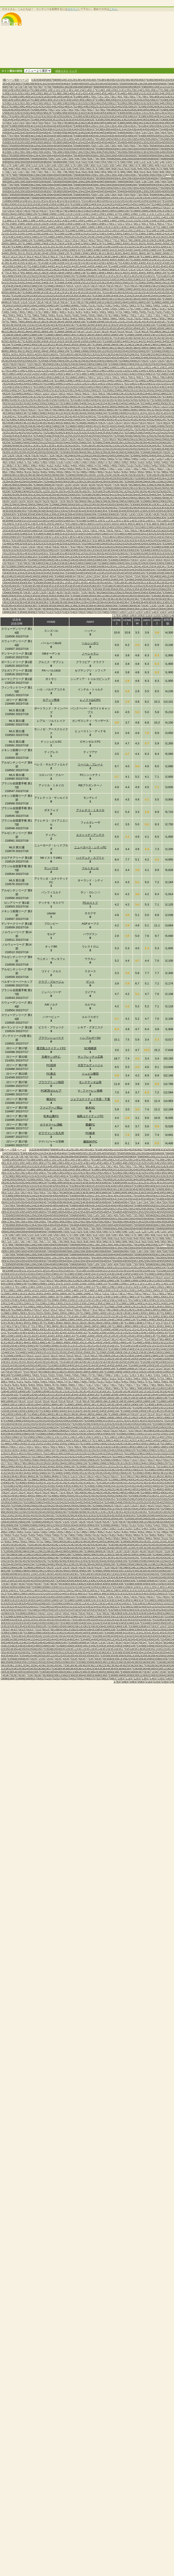  Describe the element at coordinates (79, 514) in the screenshot. I see `[3065]` at that location.